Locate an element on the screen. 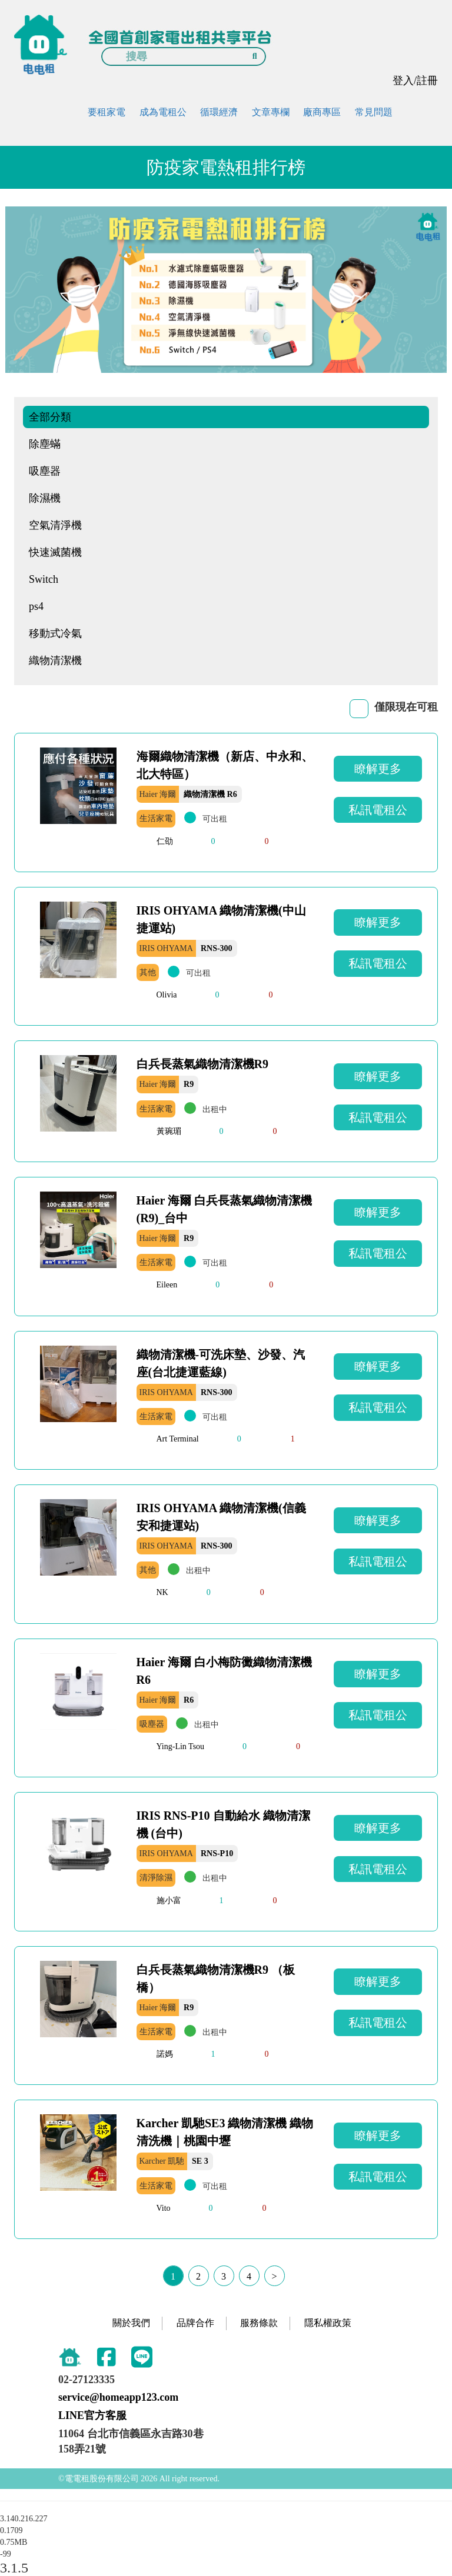 The width and height of the screenshot is (452, 2576). Haier 海爾 白小梅防黴織物清潔機R6 is located at coordinates (225, 1671).